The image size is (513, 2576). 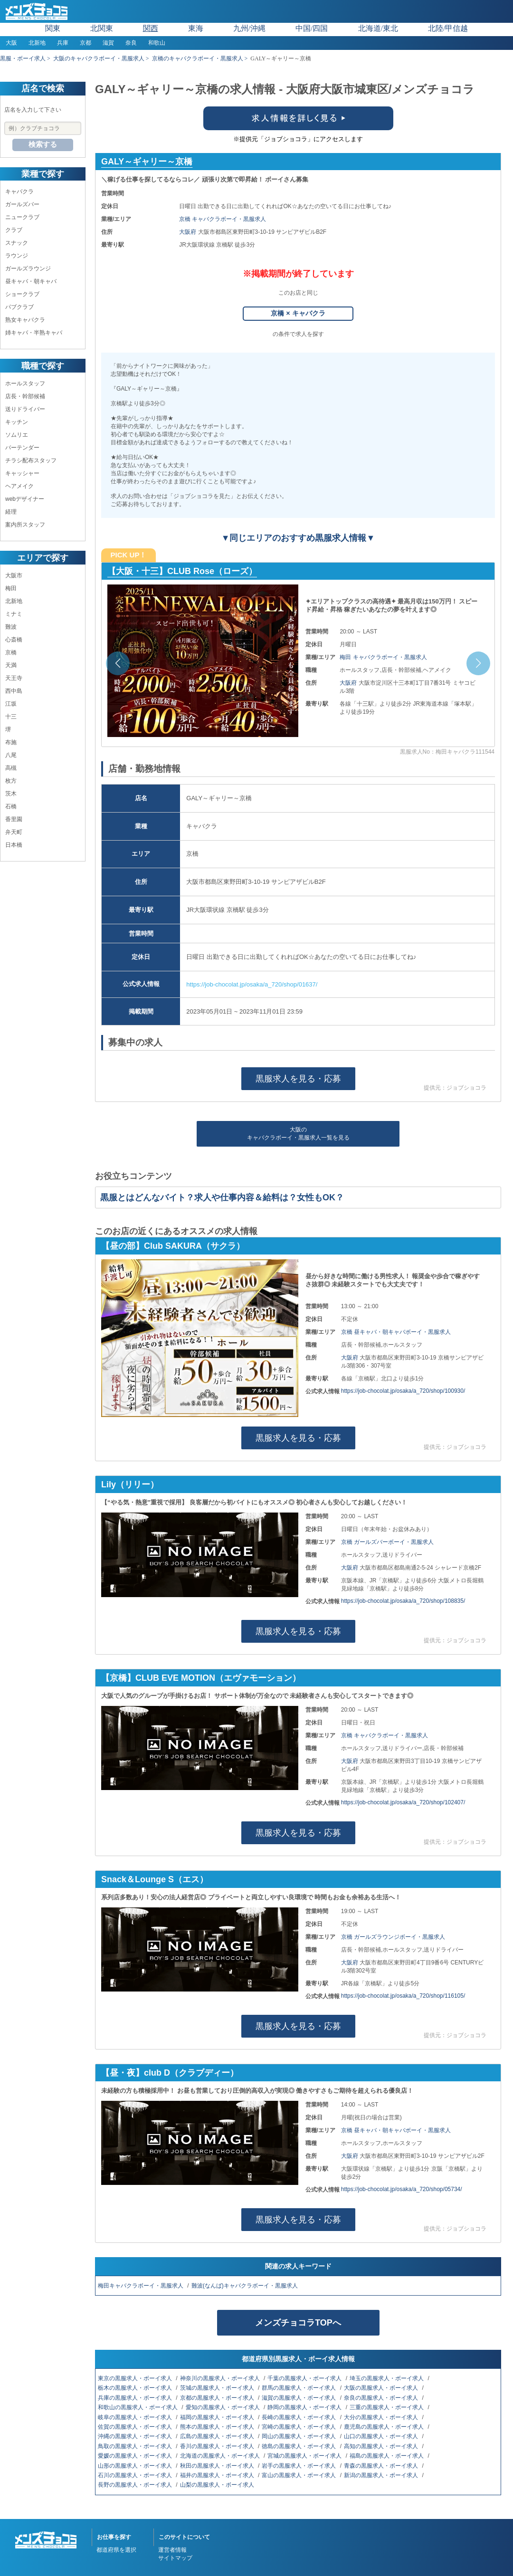 What do you see at coordinates (25, 319) in the screenshot?
I see `熟女キャバクラ` at bounding box center [25, 319].